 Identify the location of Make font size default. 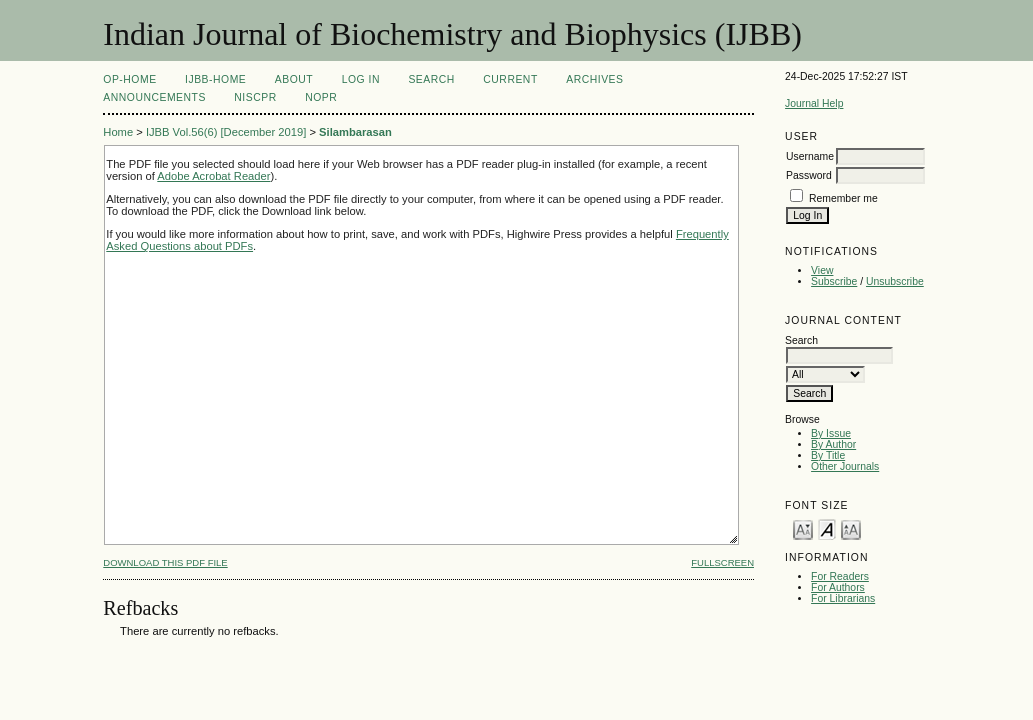
(827, 528).